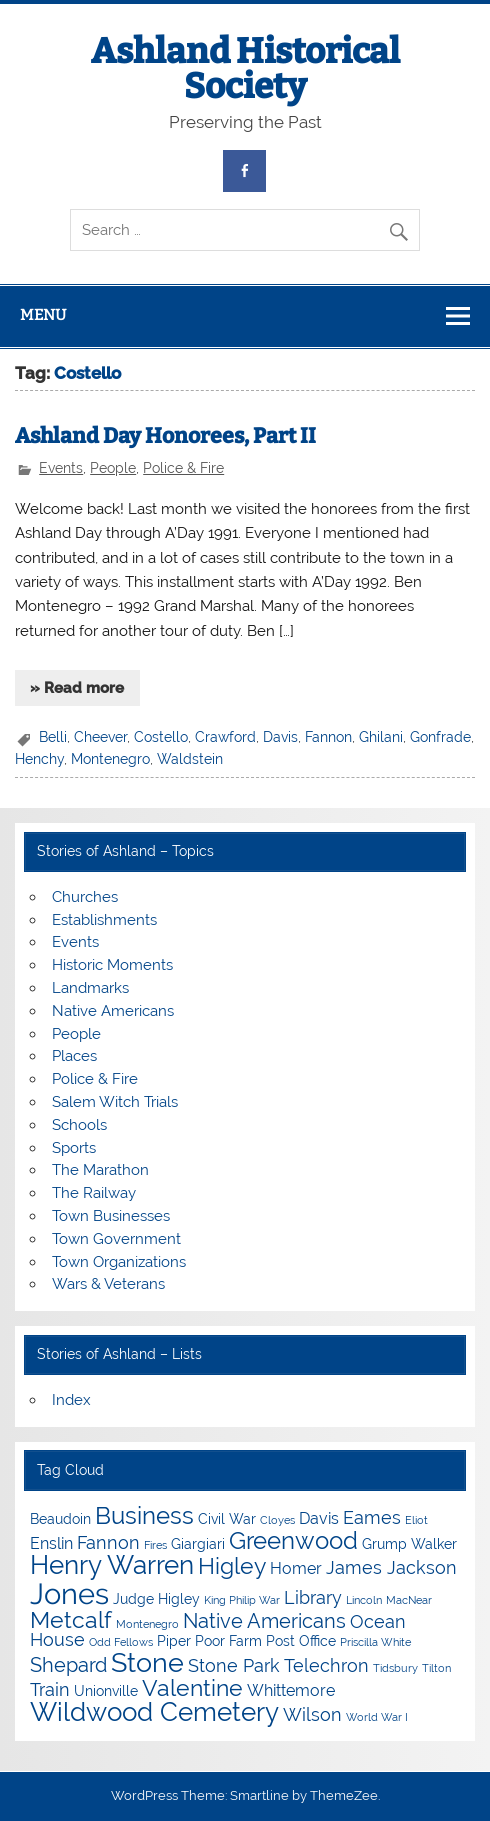 The image size is (490, 1821). I want to click on Town Businesses, so click(111, 1216).